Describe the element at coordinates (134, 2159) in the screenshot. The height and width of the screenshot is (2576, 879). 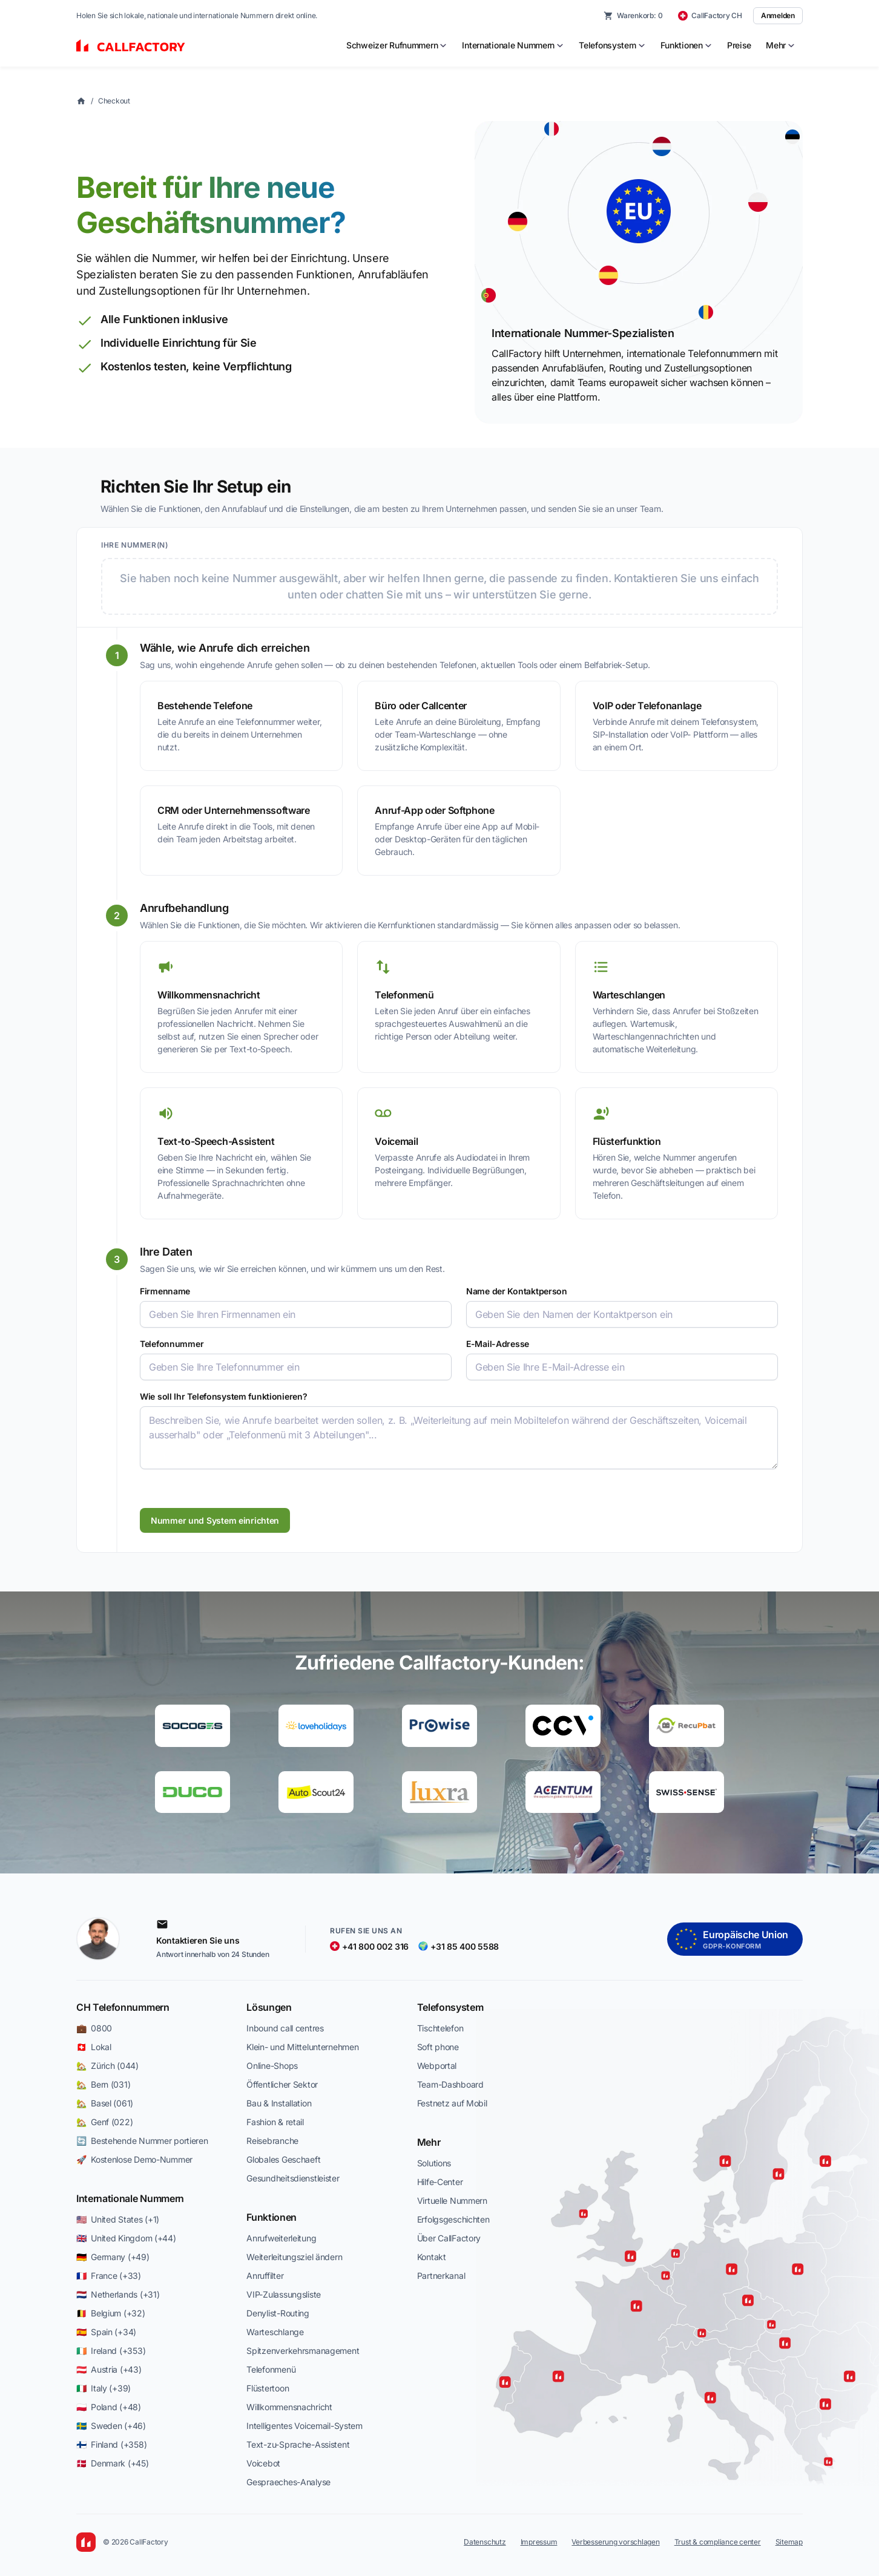
I see `🚀 Kostenlose Demo-Nummer` at that location.